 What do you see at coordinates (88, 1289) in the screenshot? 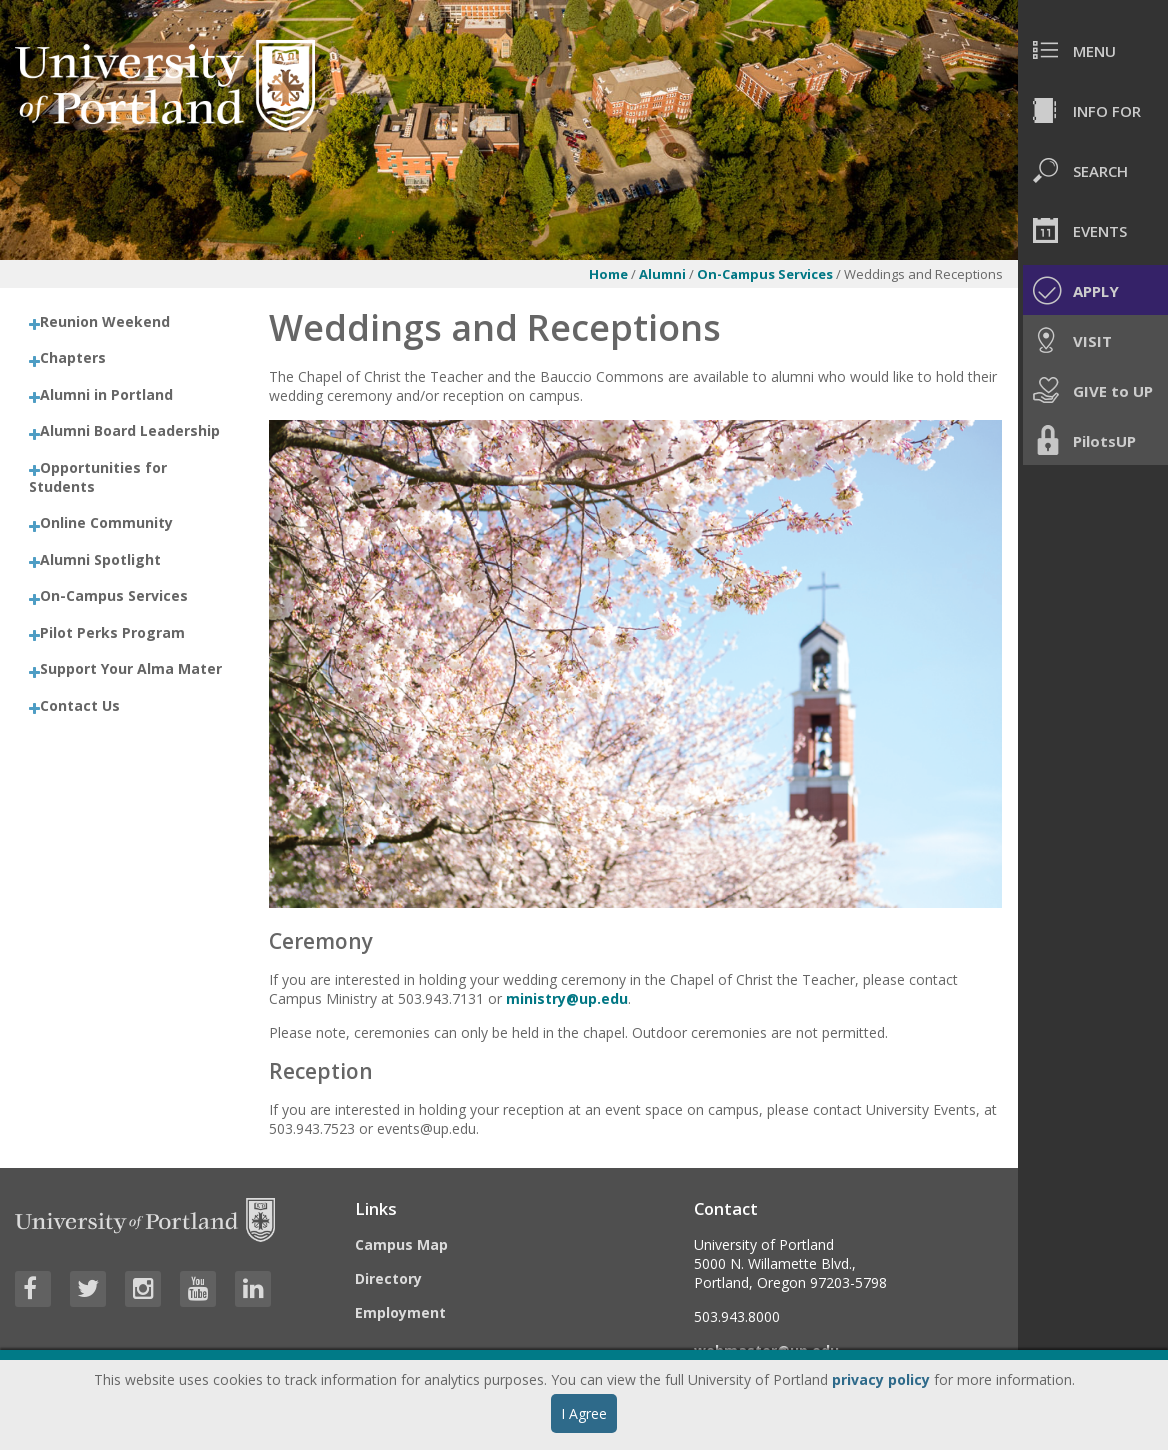
I see `[Visit University of Portland's Twitter page]` at bounding box center [88, 1289].